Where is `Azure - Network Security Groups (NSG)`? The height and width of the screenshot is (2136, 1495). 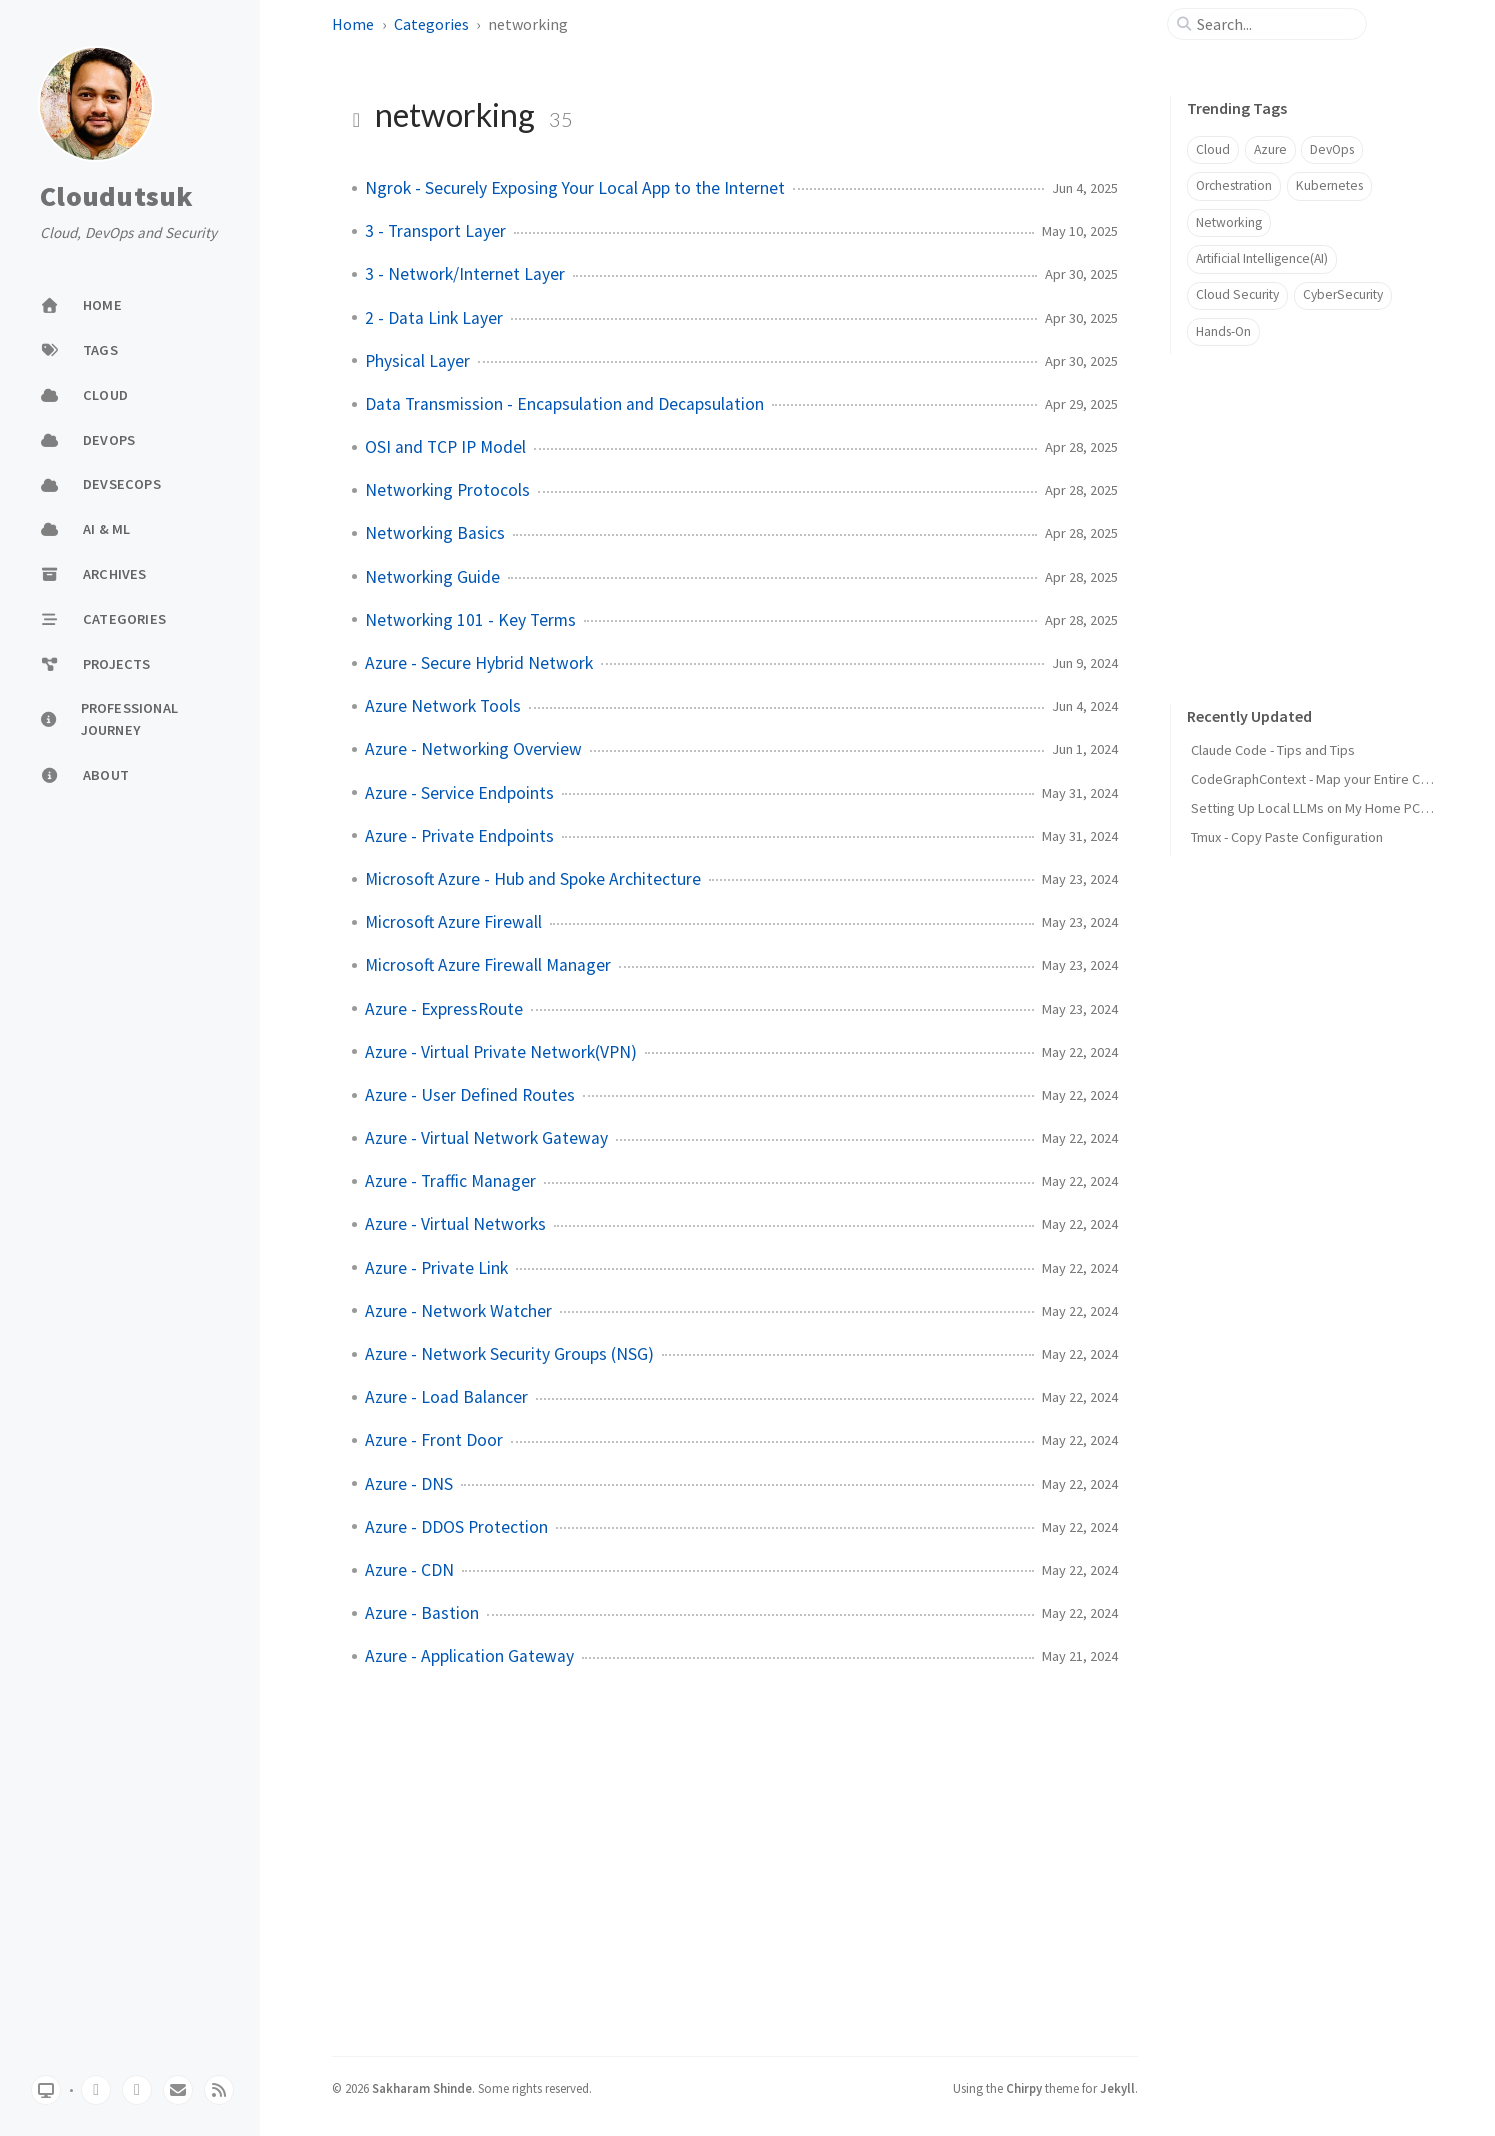
Azure - Network Security Groups (NSG) is located at coordinates (509, 1354).